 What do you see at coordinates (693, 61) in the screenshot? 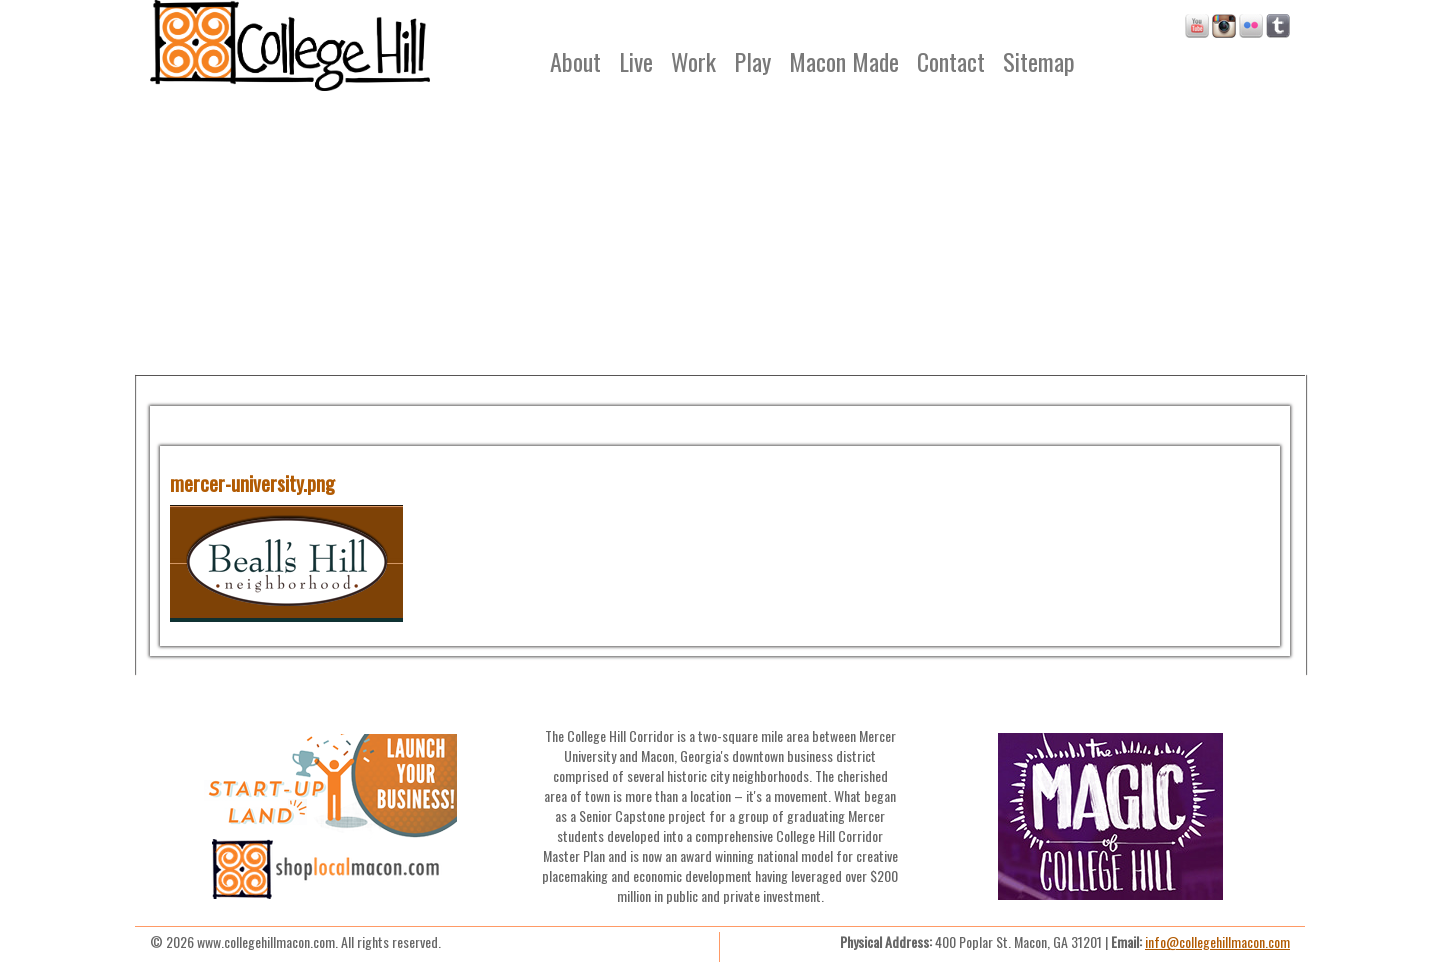
I see `Work` at bounding box center [693, 61].